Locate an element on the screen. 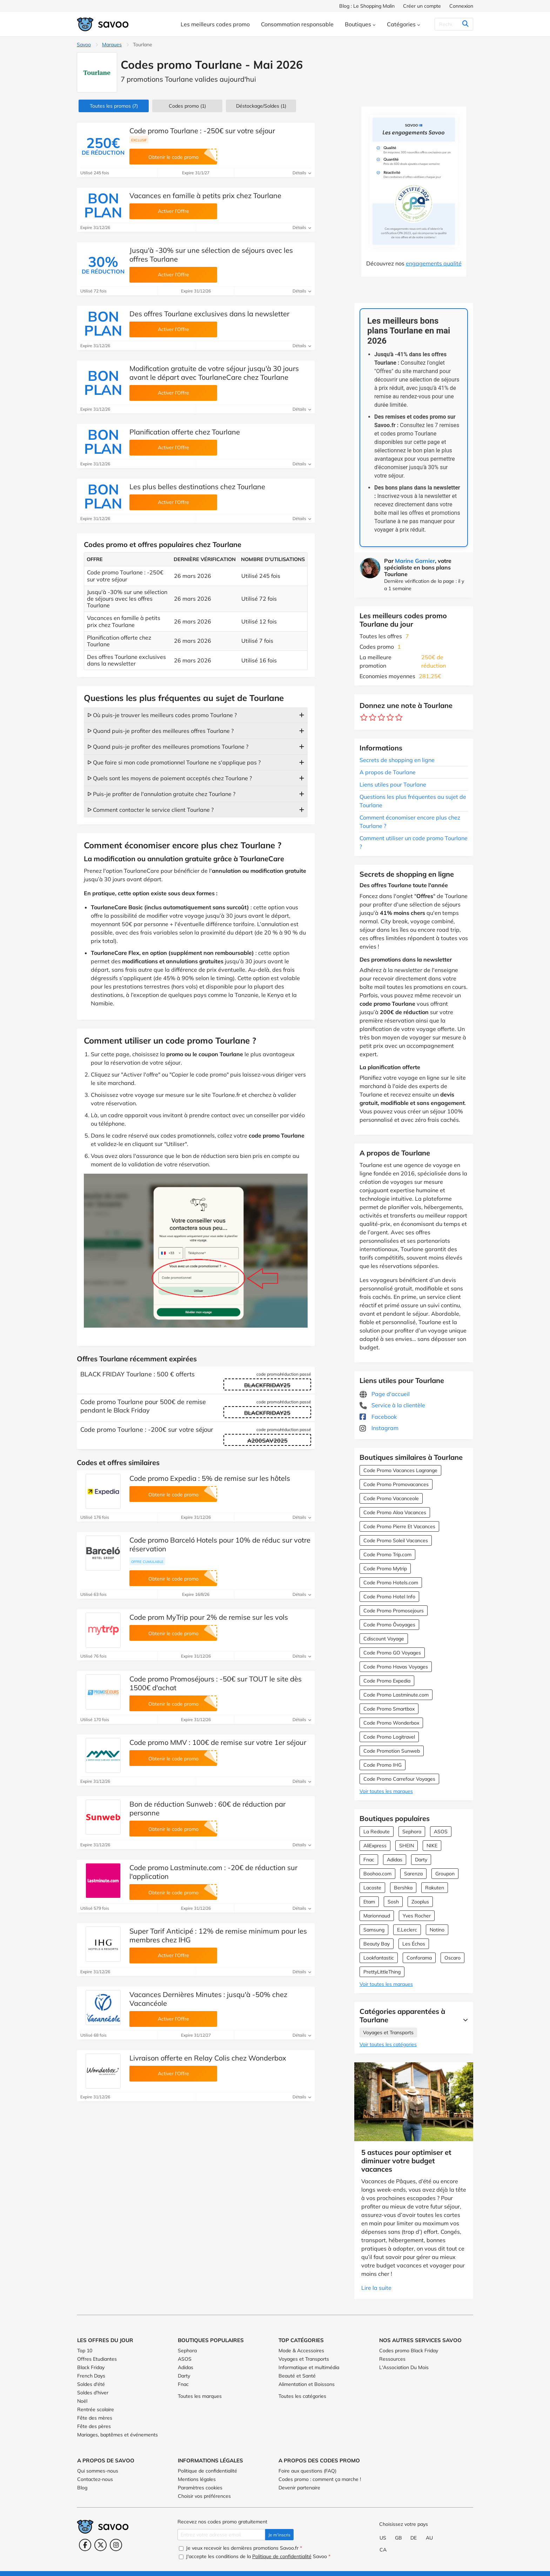 This screenshot has width=550, height=2576. Sarenza is located at coordinates (413, 1873).